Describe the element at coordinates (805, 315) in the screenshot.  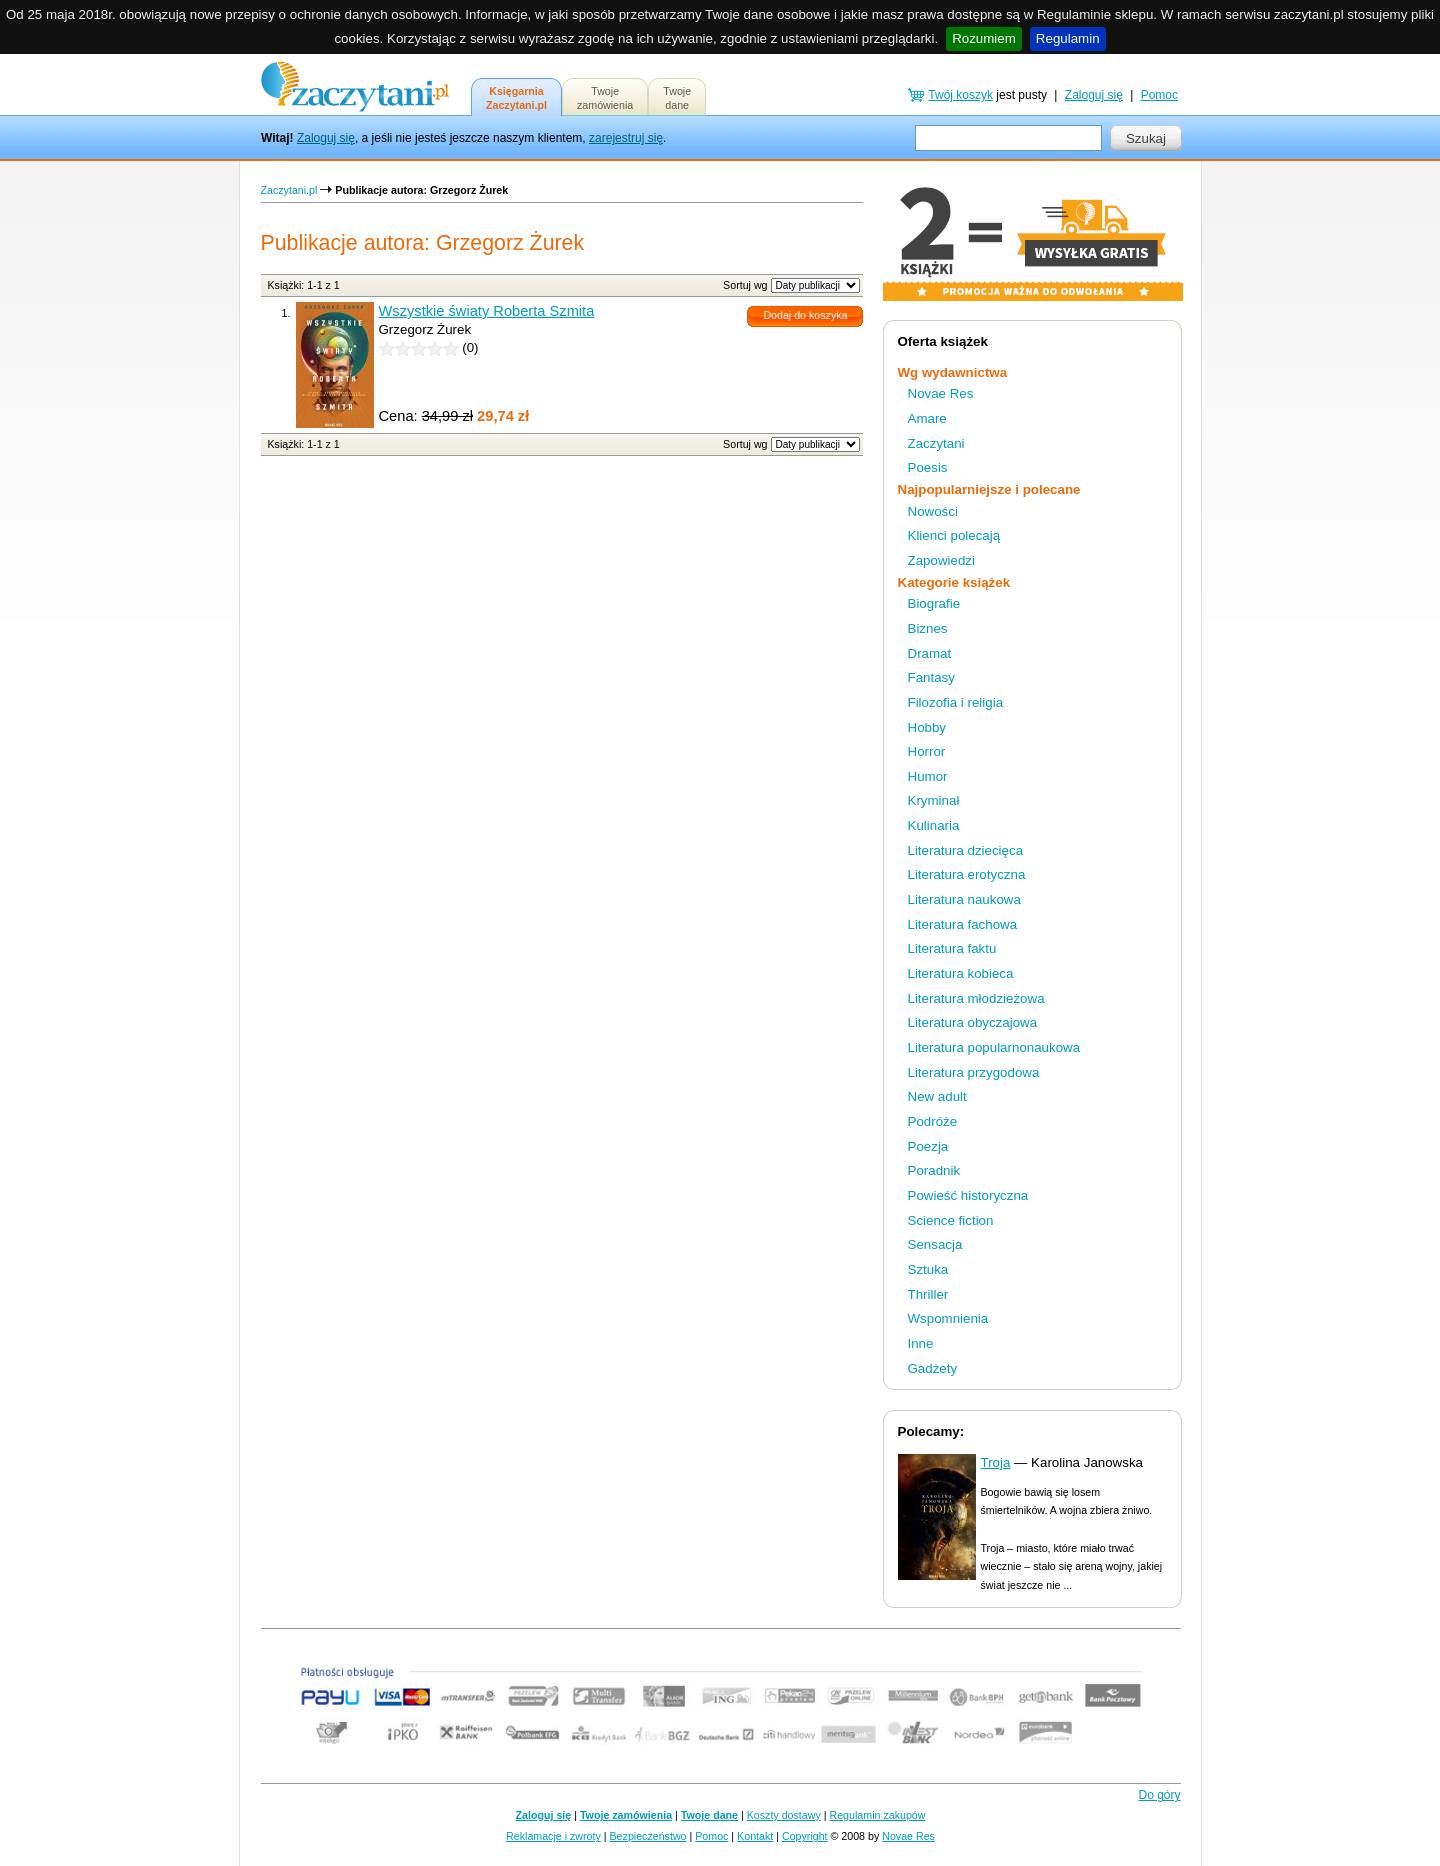
I see `Dodaj do koszyka` at that location.